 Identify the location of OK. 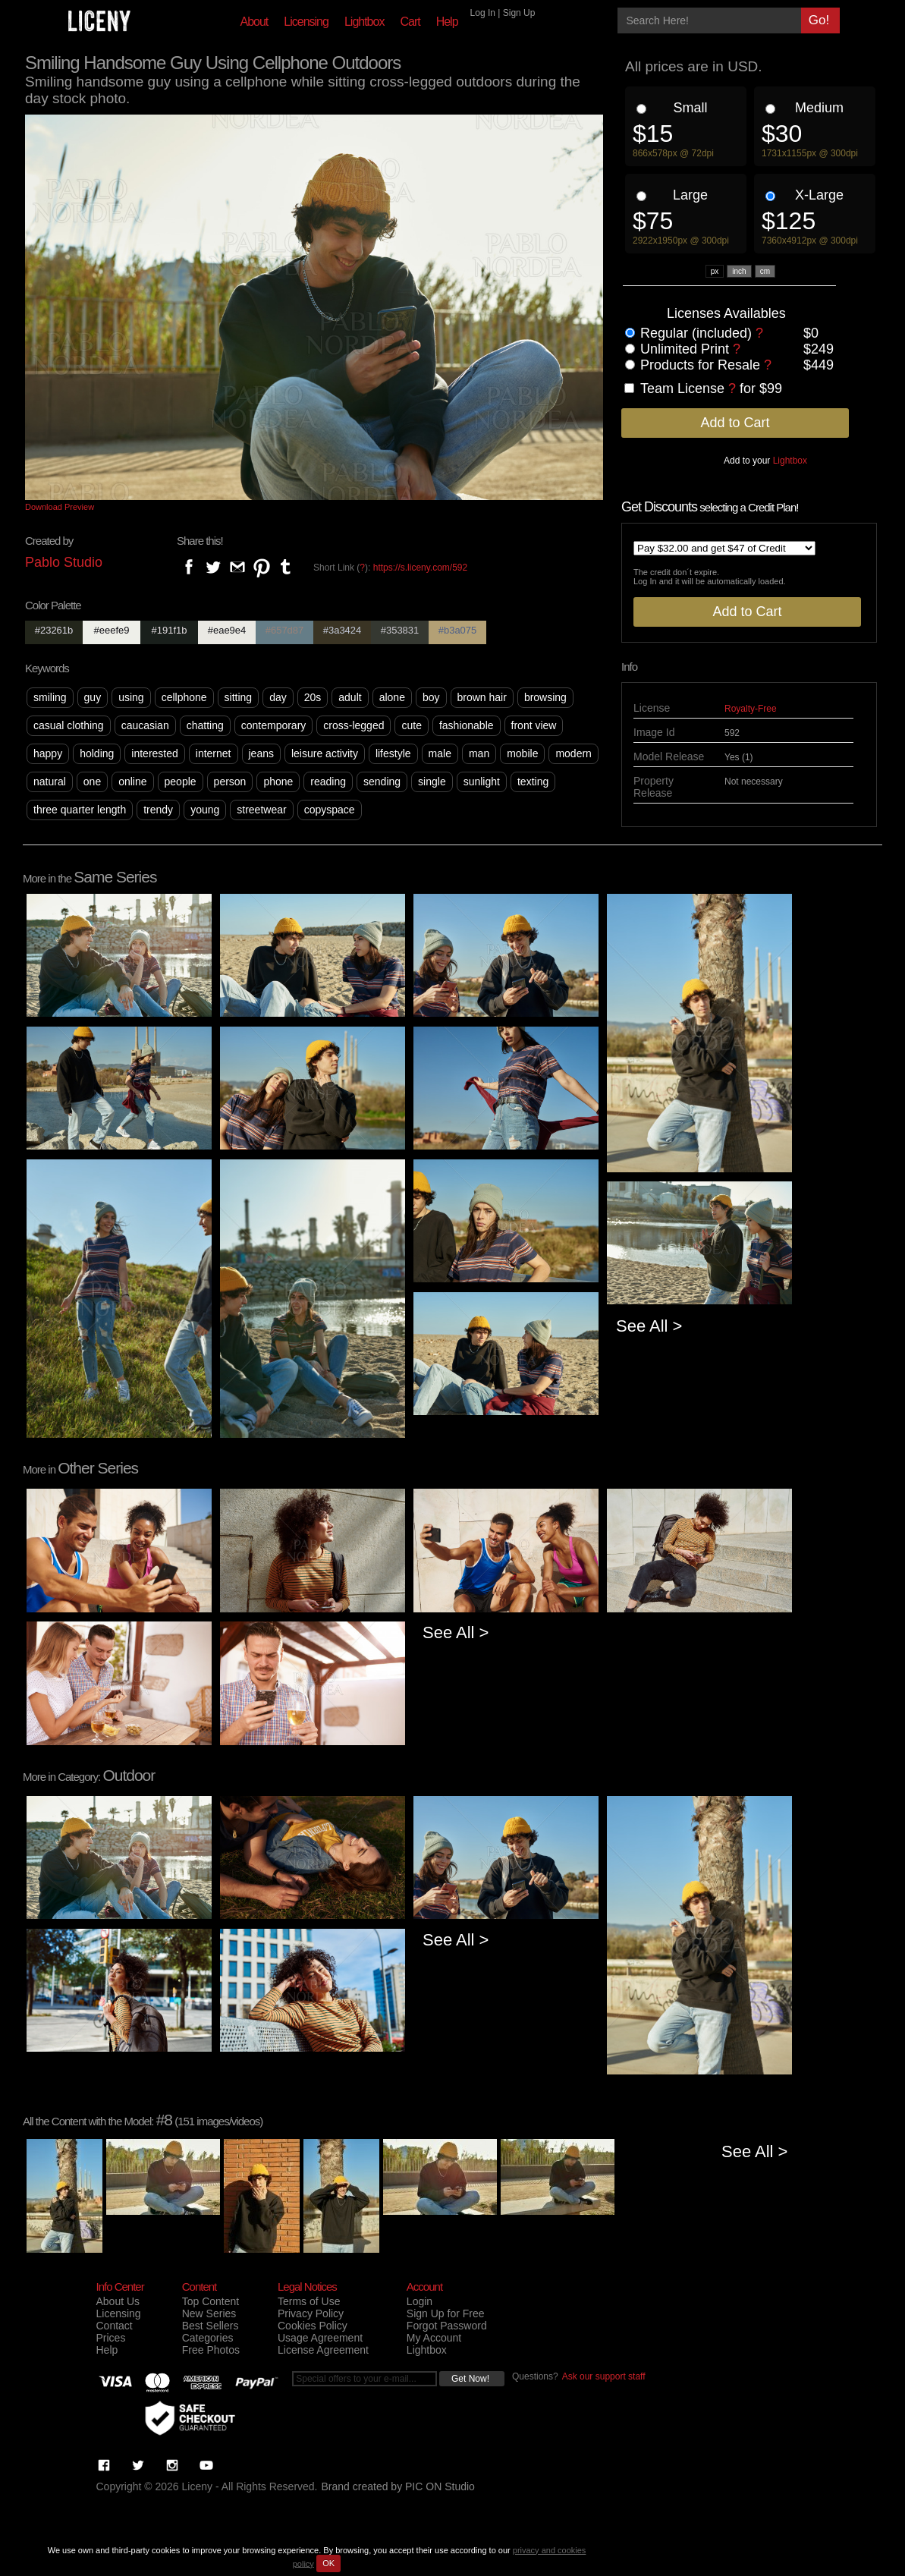
(328, 2563).